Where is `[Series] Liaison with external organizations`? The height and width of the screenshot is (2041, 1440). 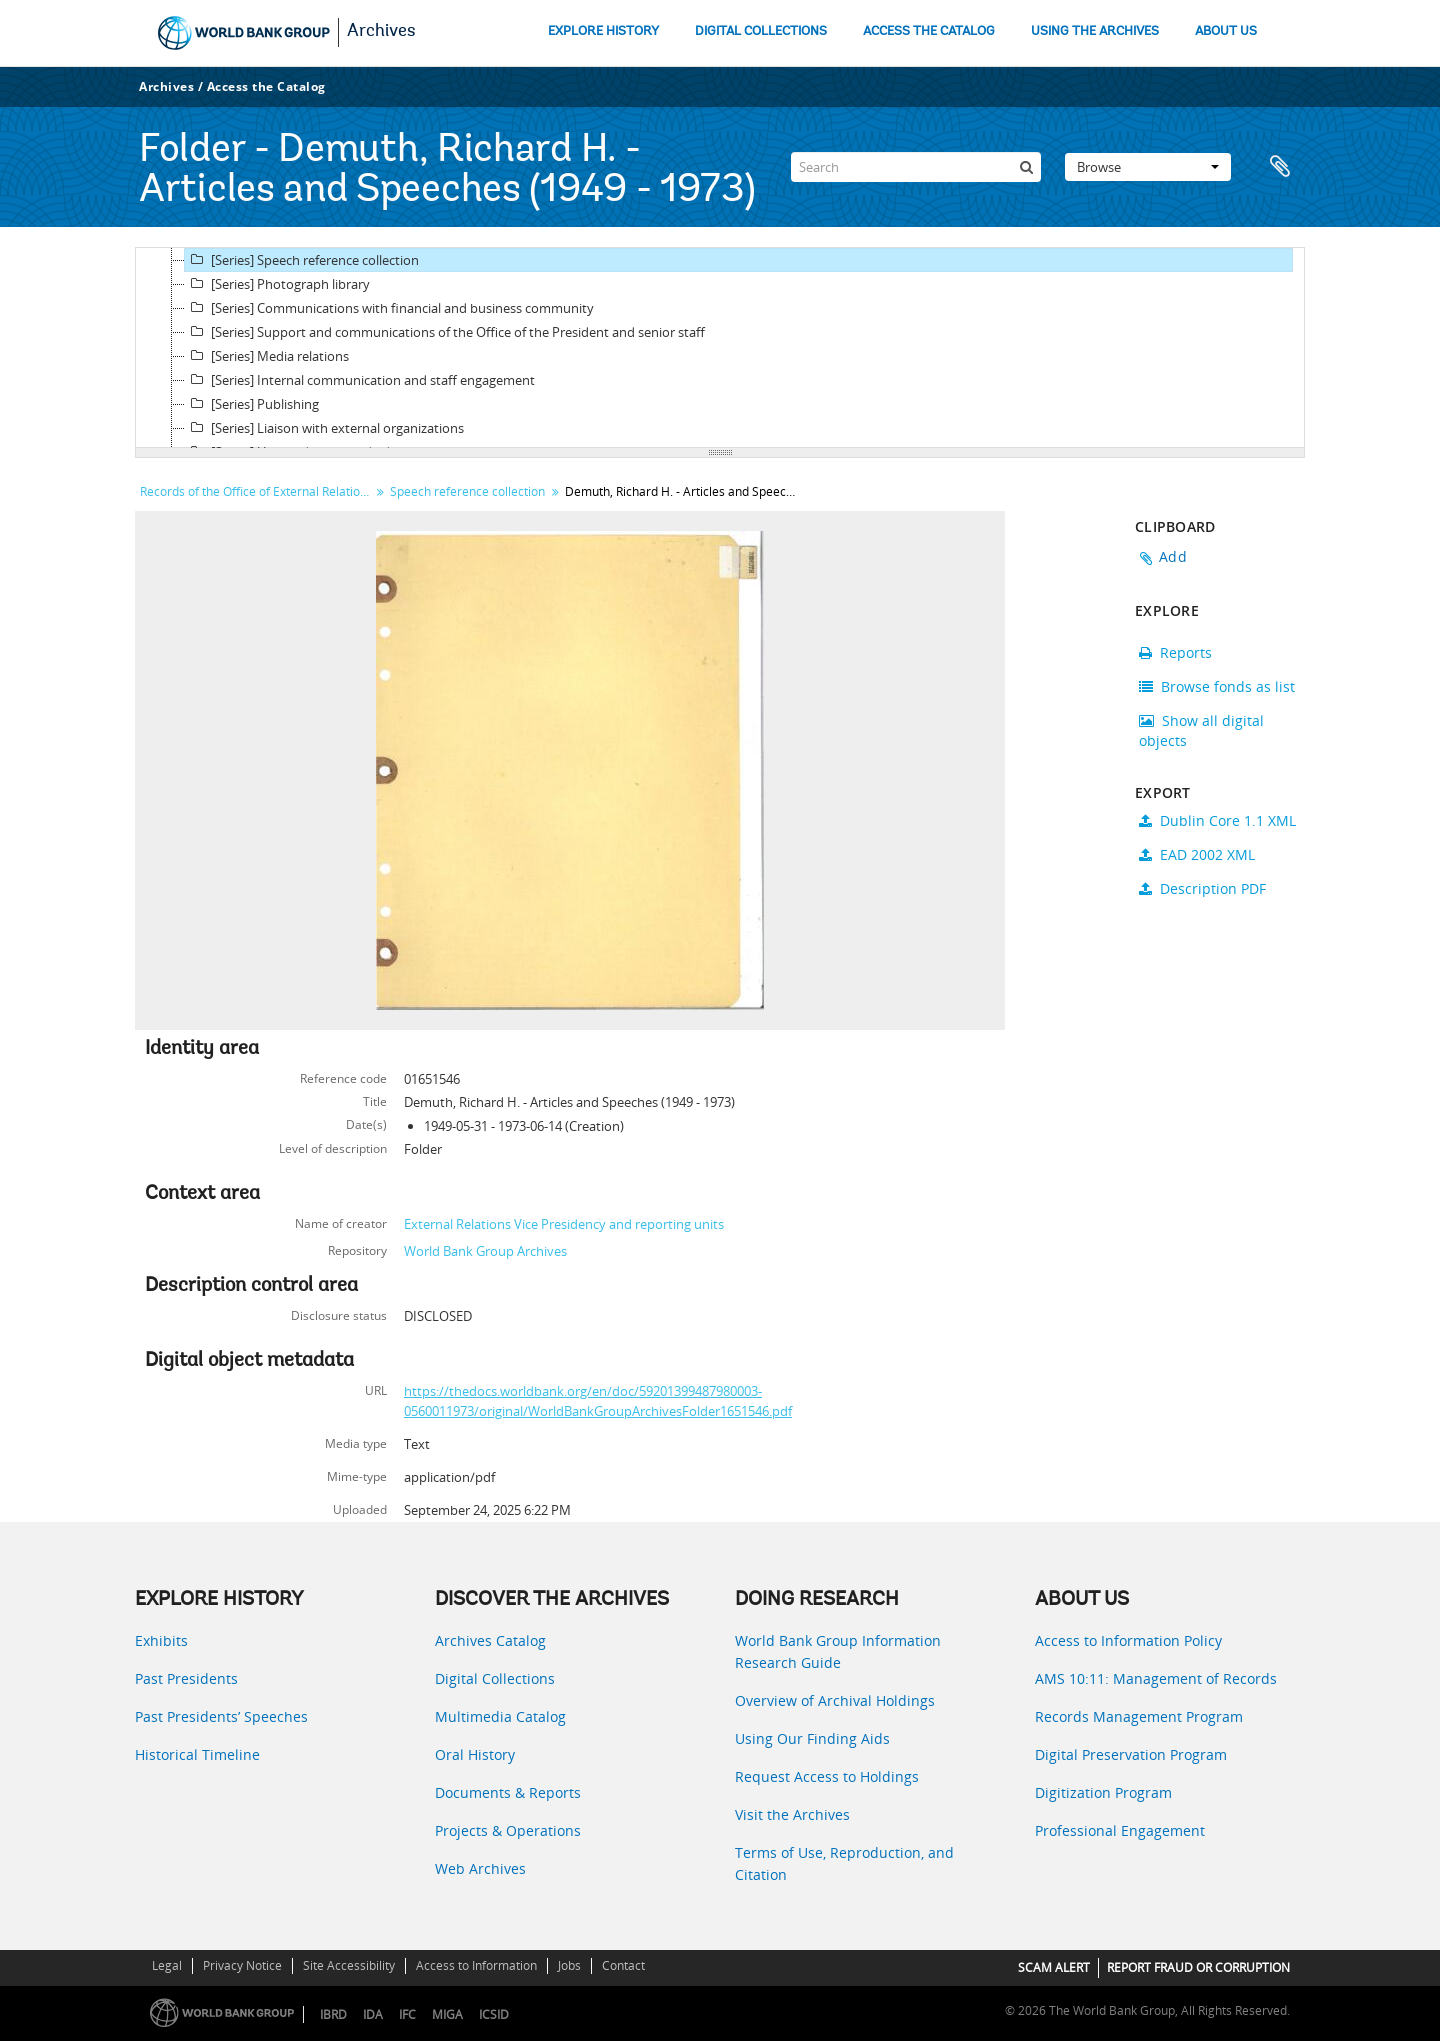
[Series] Liaison with external organizations is located at coordinates (324, 428).